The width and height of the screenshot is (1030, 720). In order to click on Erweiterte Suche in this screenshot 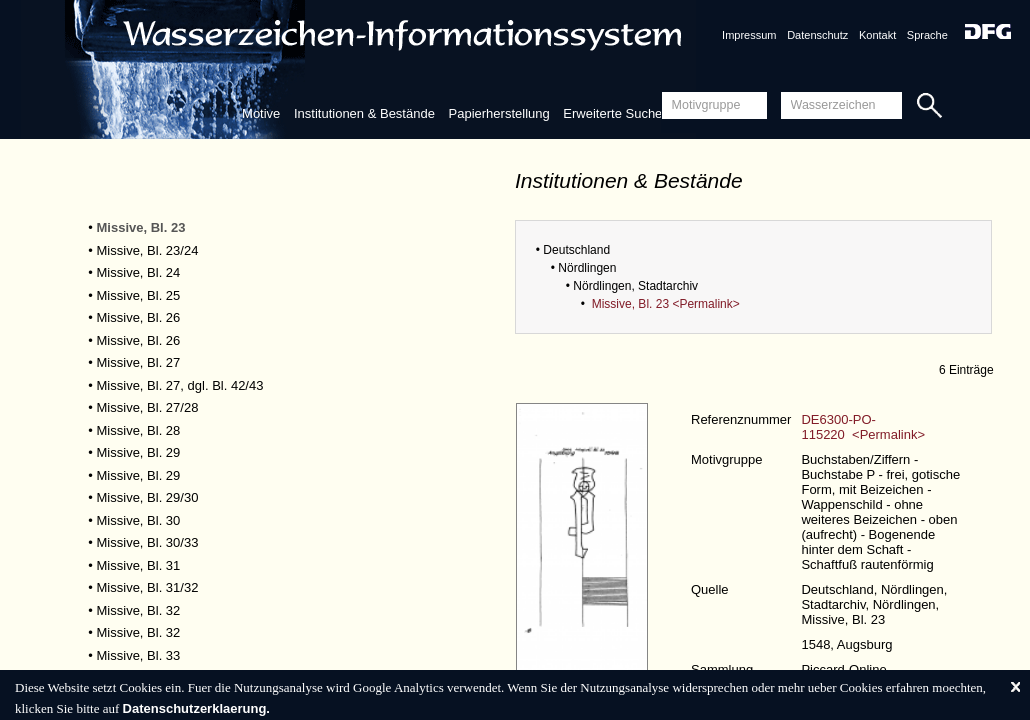, I will do `click(612, 113)`.